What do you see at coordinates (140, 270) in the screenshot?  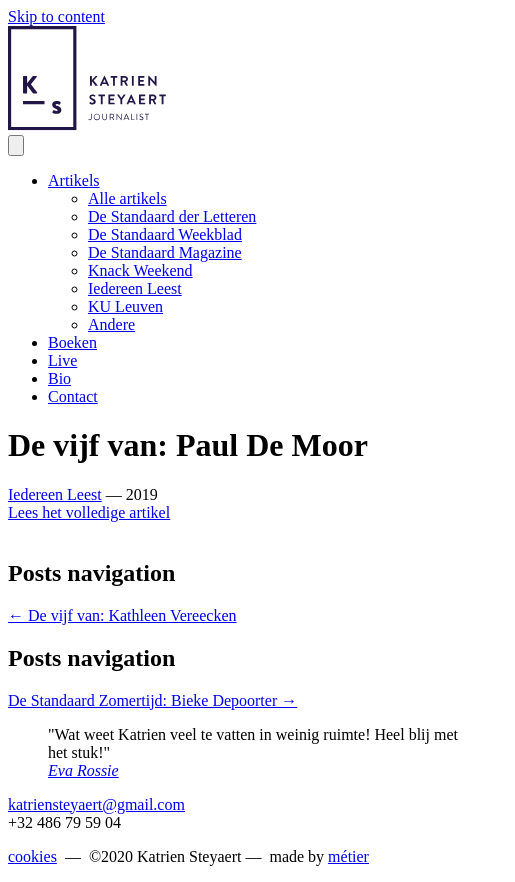 I see `Knack Weekend [menuitem]` at bounding box center [140, 270].